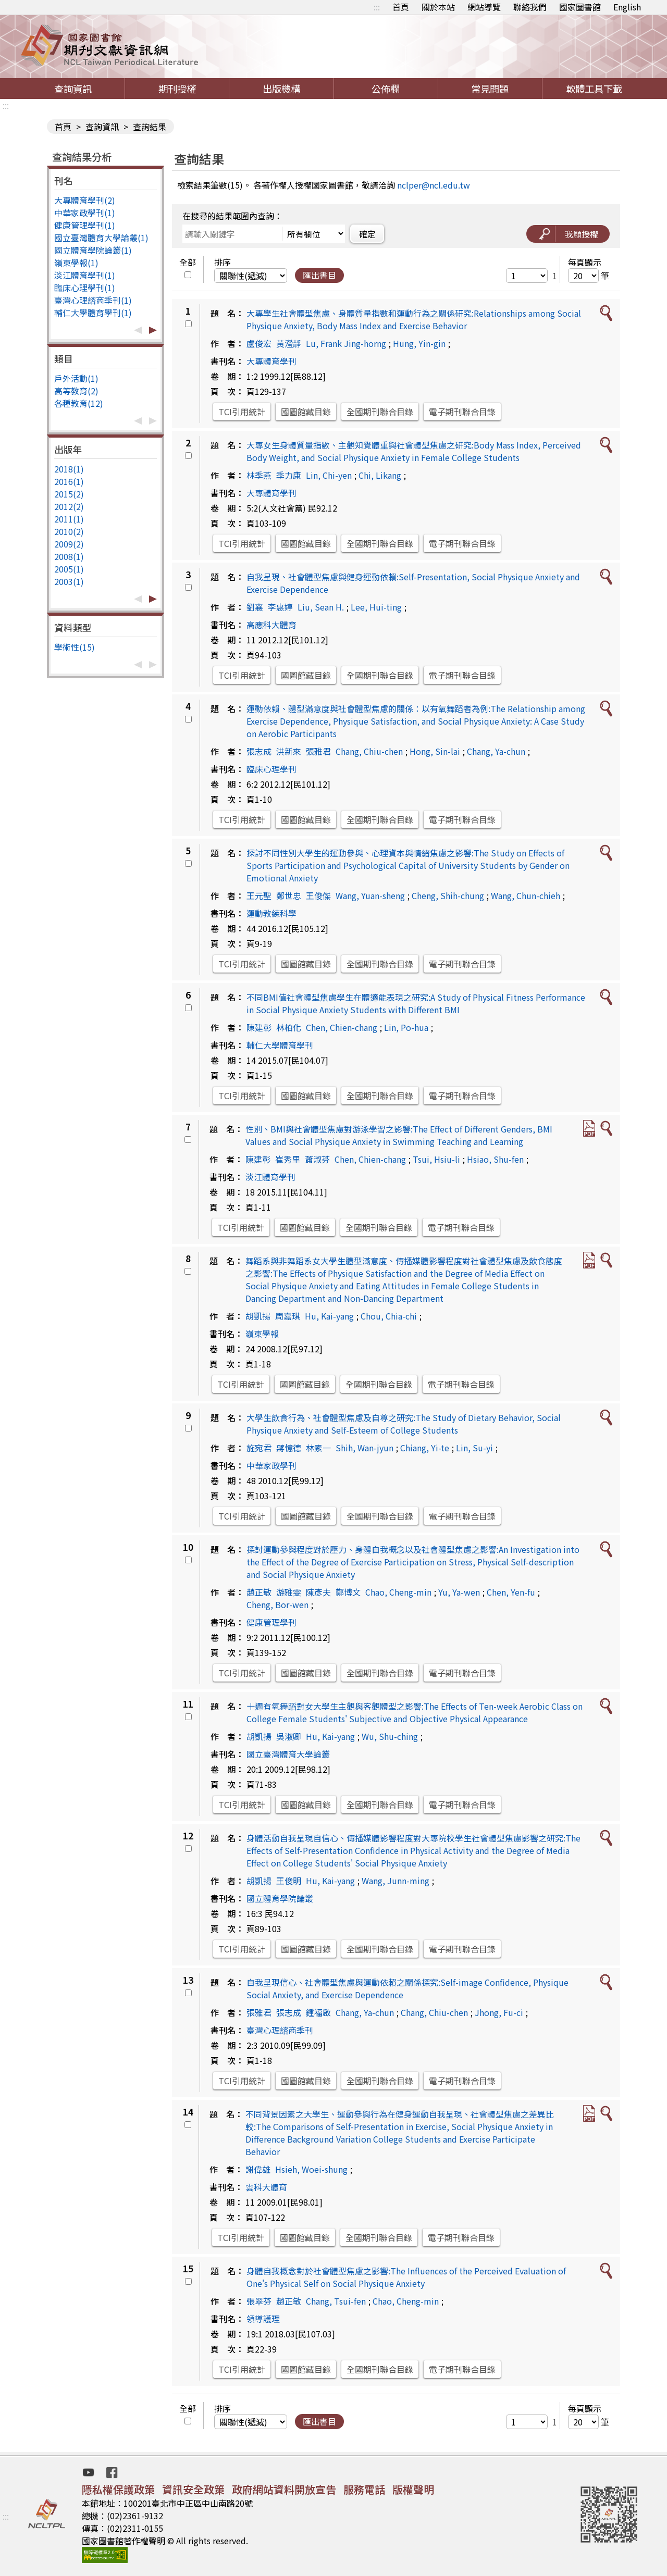 This screenshot has height=2576, width=667. I want to click on 陳彥夫, so click(318, 1592).